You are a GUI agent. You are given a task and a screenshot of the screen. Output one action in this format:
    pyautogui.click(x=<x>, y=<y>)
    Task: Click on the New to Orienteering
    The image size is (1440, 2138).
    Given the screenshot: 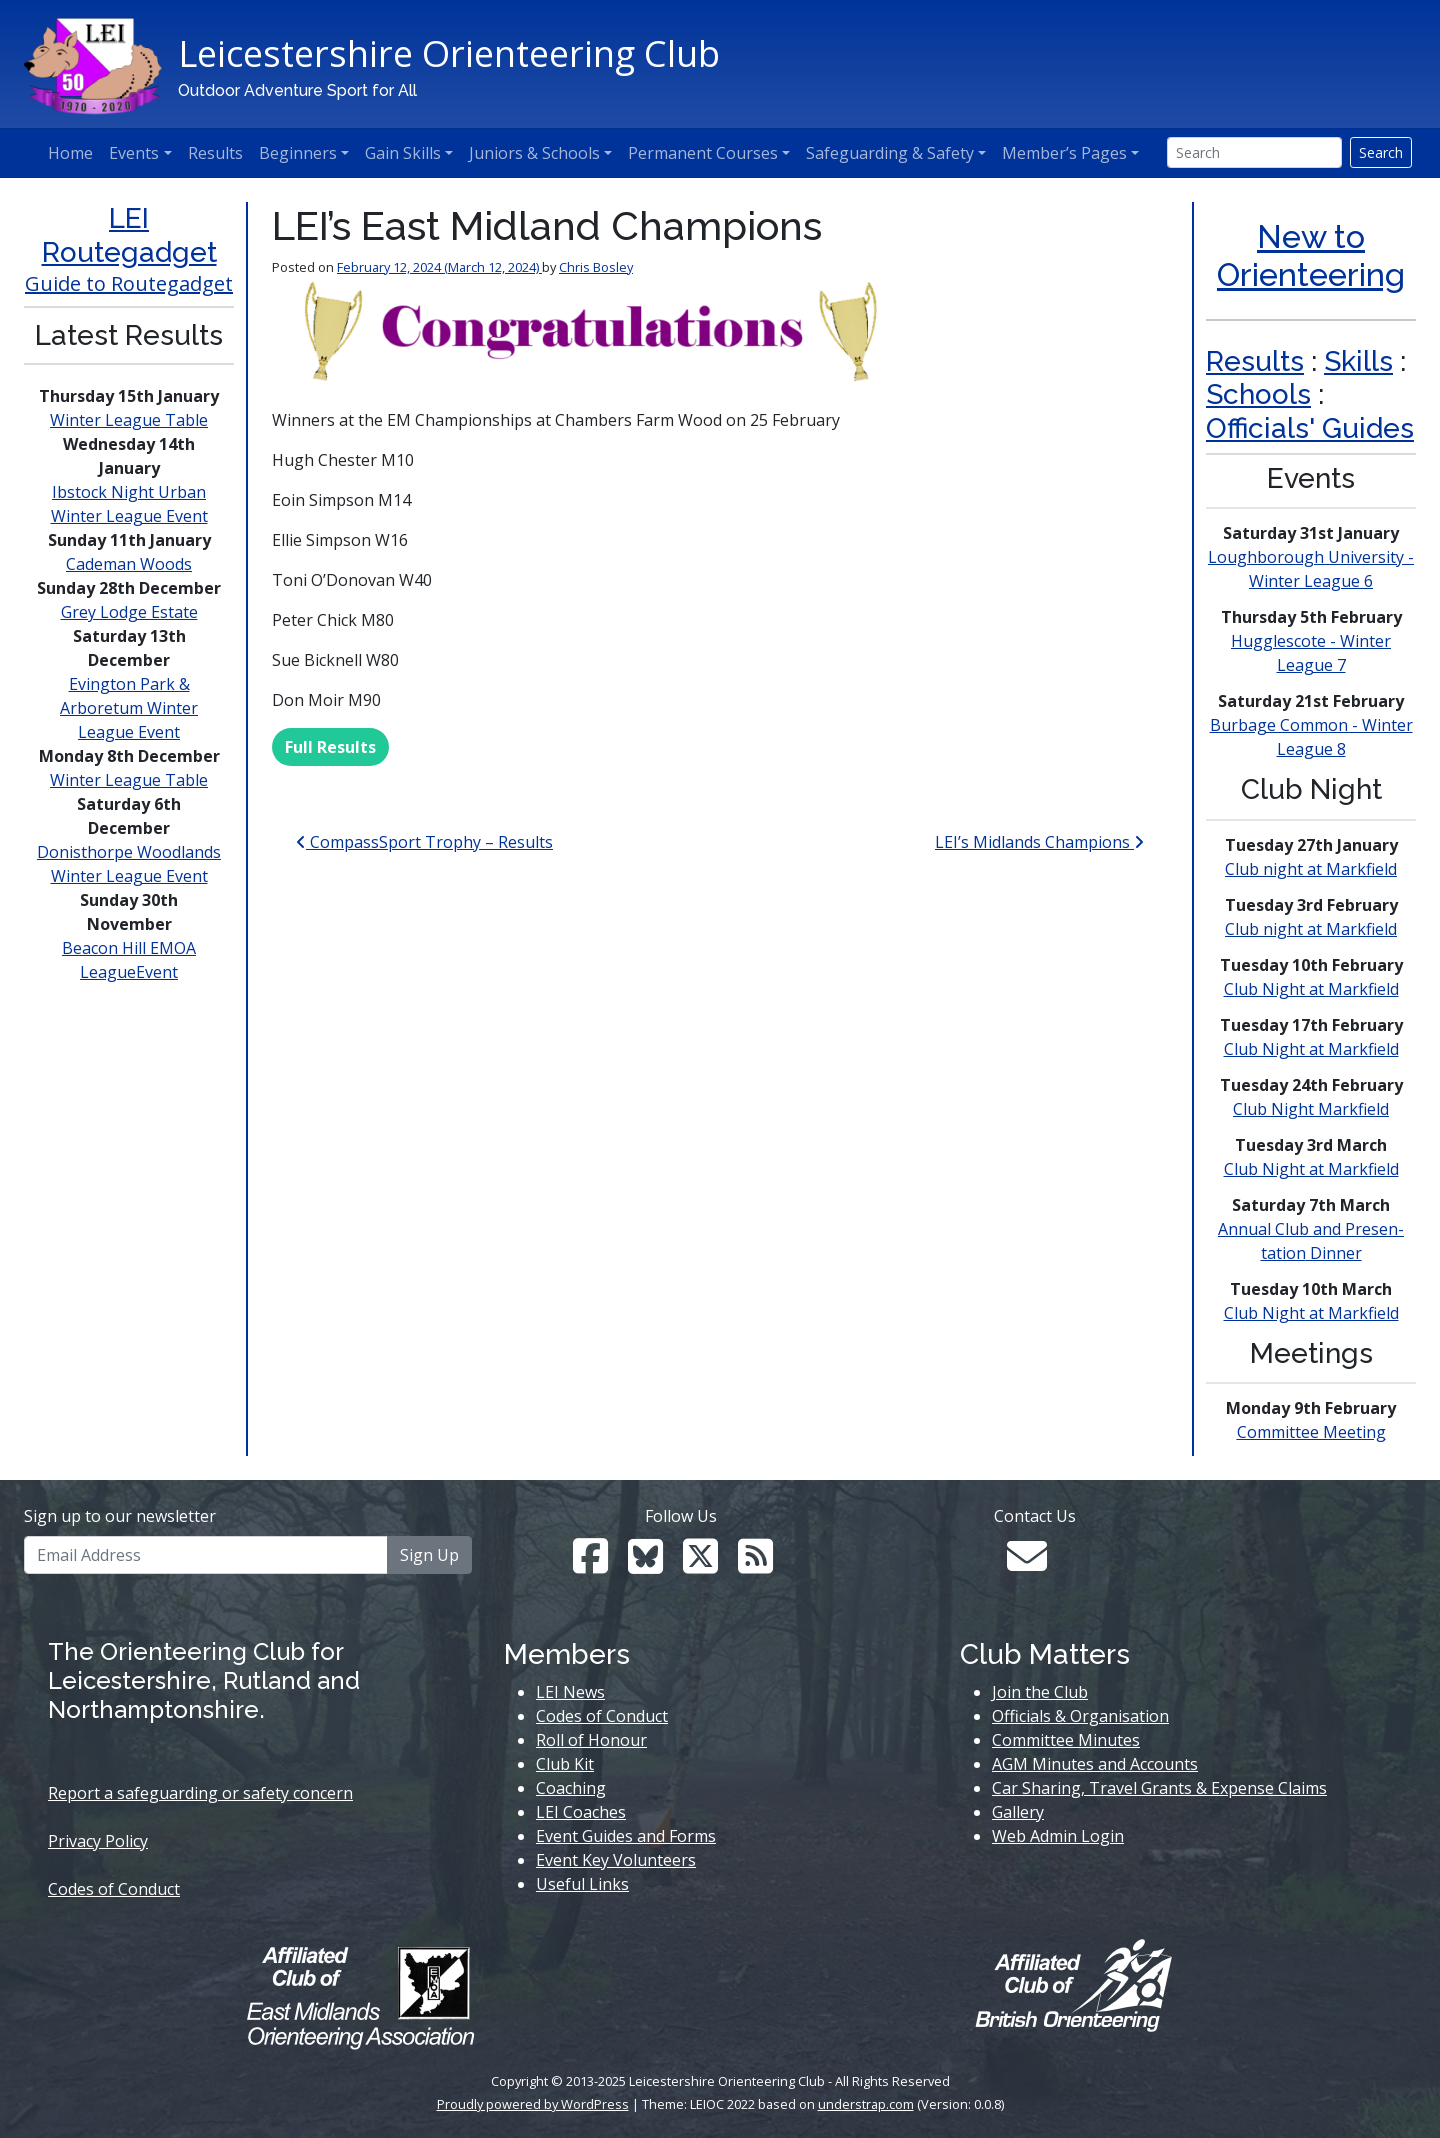 What is the action you would take?
    pyautogui.click(x=1311, y=255)
    